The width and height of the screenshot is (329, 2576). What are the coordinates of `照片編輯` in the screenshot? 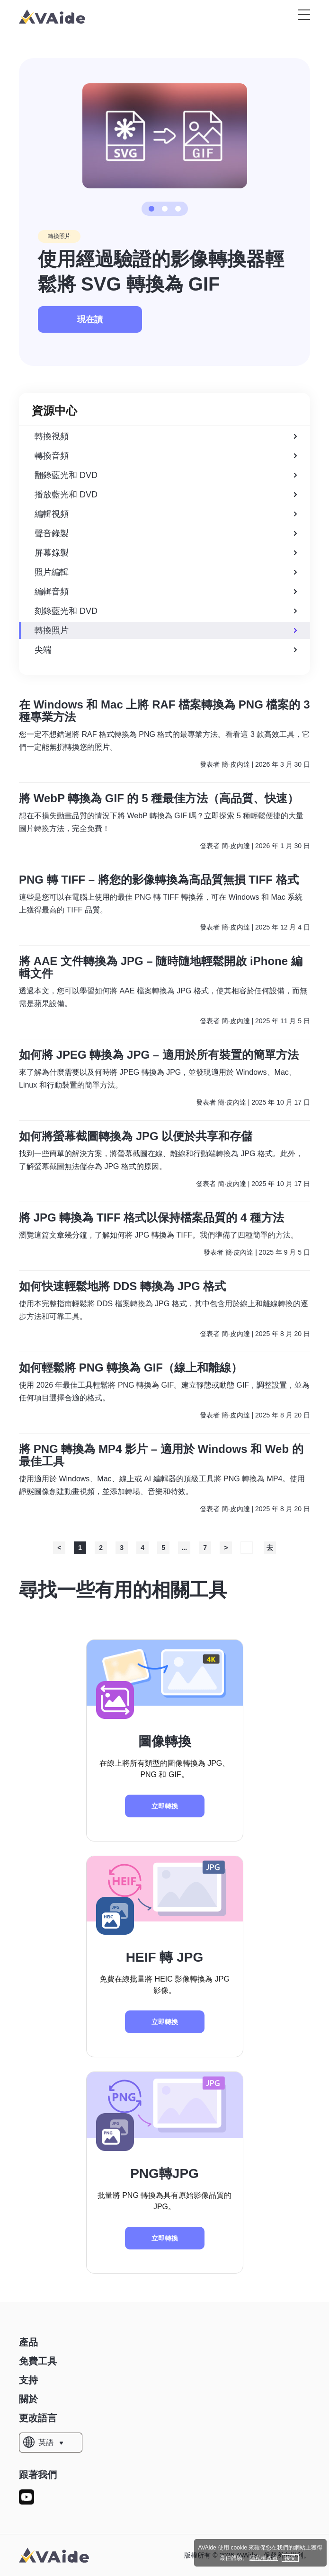 It's located at (166, 572).